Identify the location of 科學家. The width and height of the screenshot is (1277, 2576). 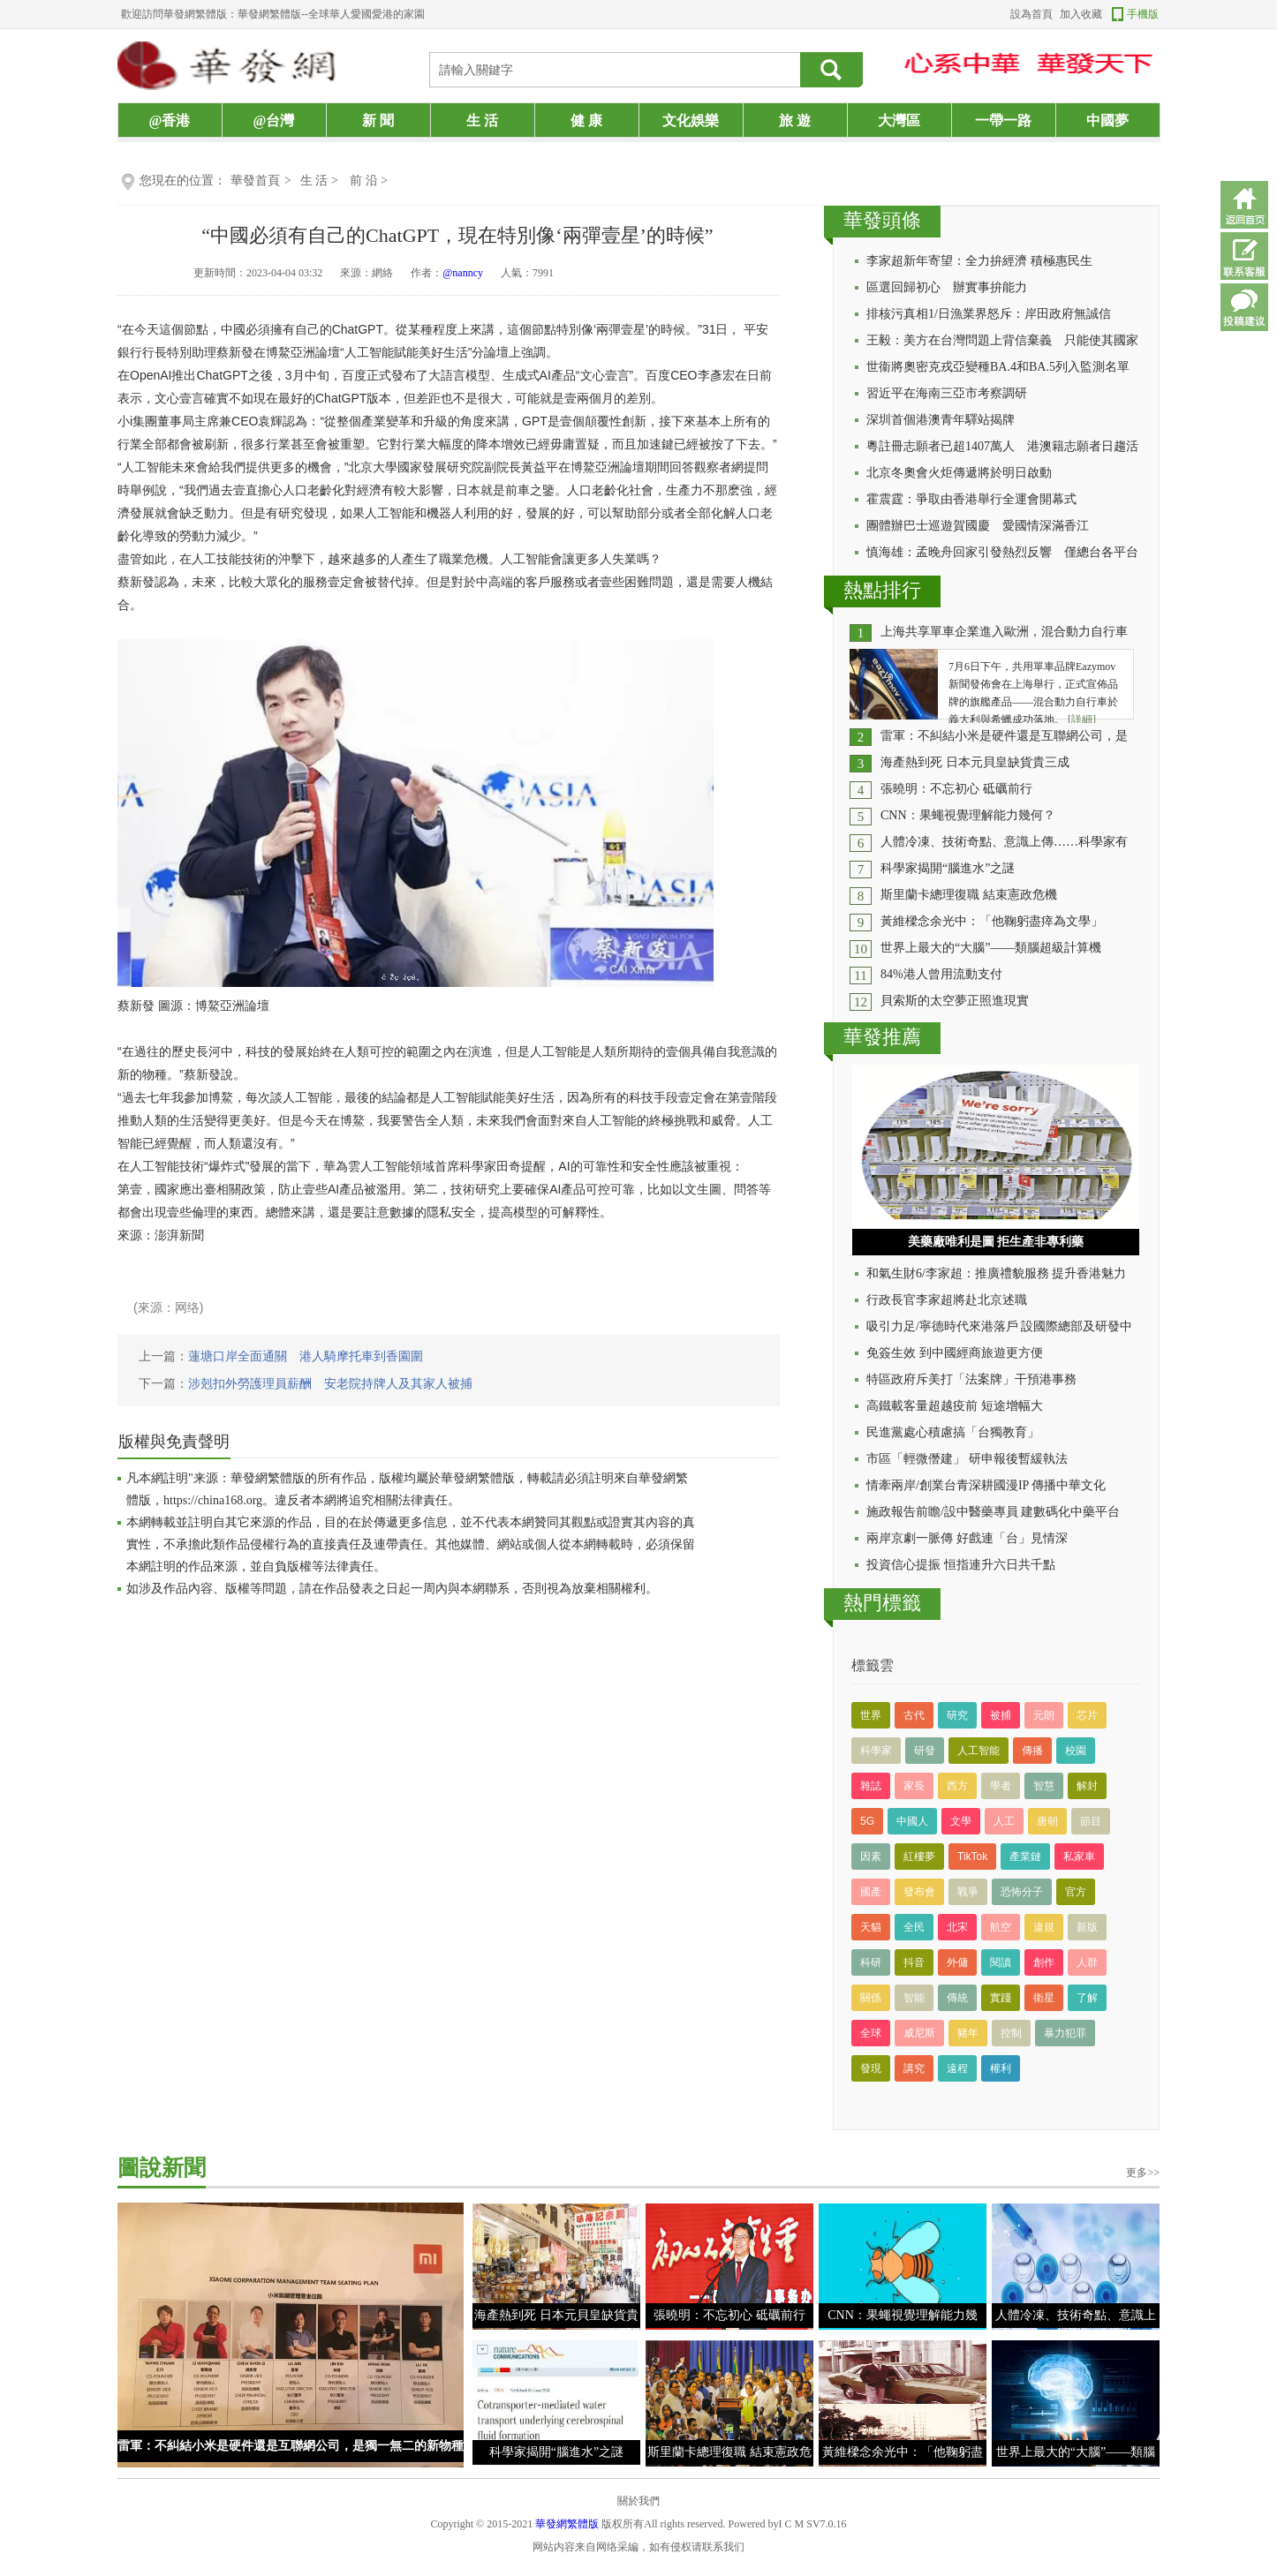
(876, 1750).